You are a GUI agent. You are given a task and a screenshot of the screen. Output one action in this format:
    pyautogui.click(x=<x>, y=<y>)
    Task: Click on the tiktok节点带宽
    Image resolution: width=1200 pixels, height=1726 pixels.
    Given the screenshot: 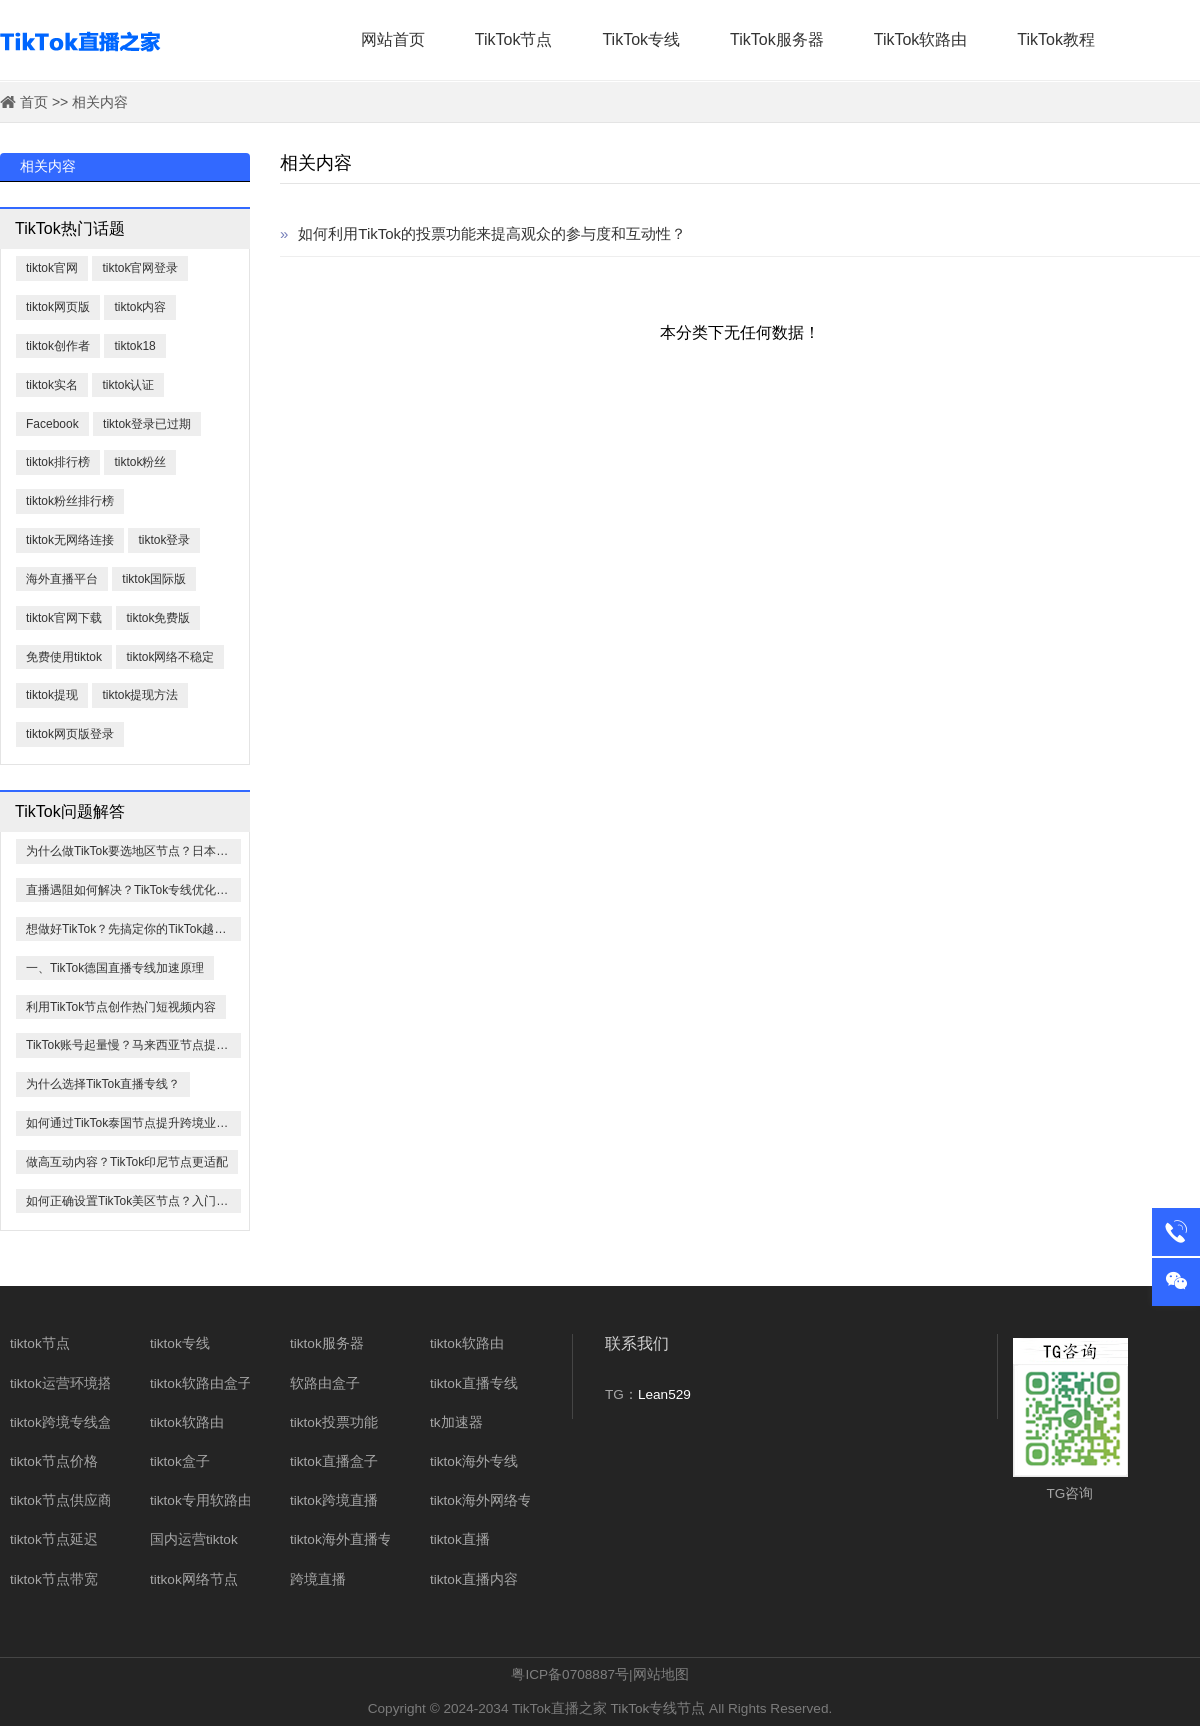 What is the action you would take?
    pyautogui.click(x=54, y=1579)
    